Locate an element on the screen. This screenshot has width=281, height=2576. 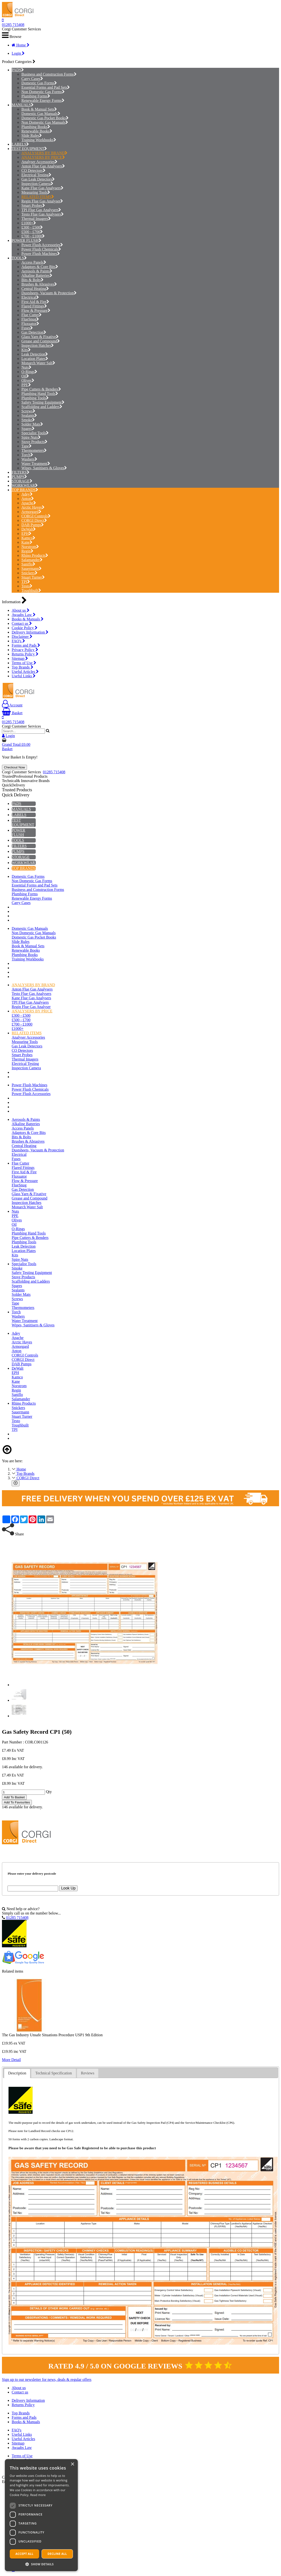
Stove Products is located at coordinates (34, 442).